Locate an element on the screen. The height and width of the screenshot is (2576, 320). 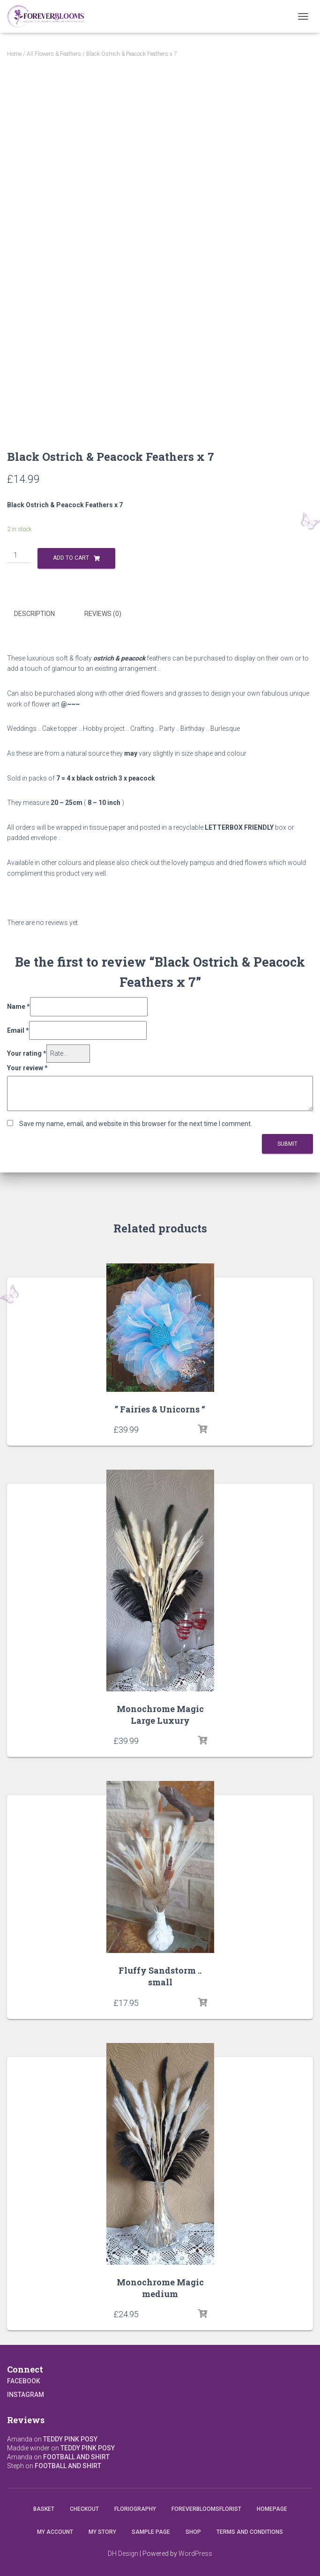
Foreverbloomsflorist is located at coordinates (206, 2509).